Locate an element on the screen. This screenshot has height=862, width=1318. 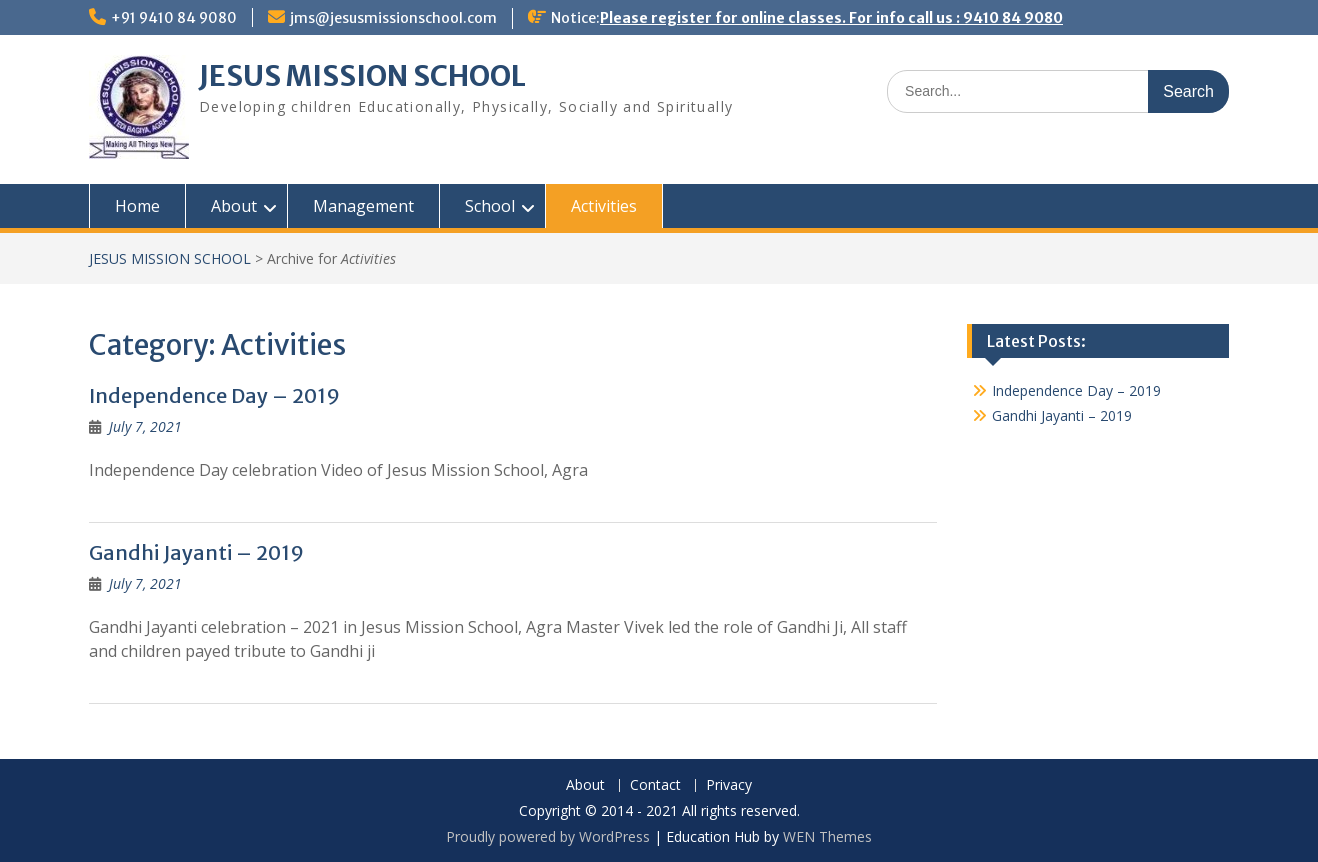
Home is located at coordinates (137, 206).